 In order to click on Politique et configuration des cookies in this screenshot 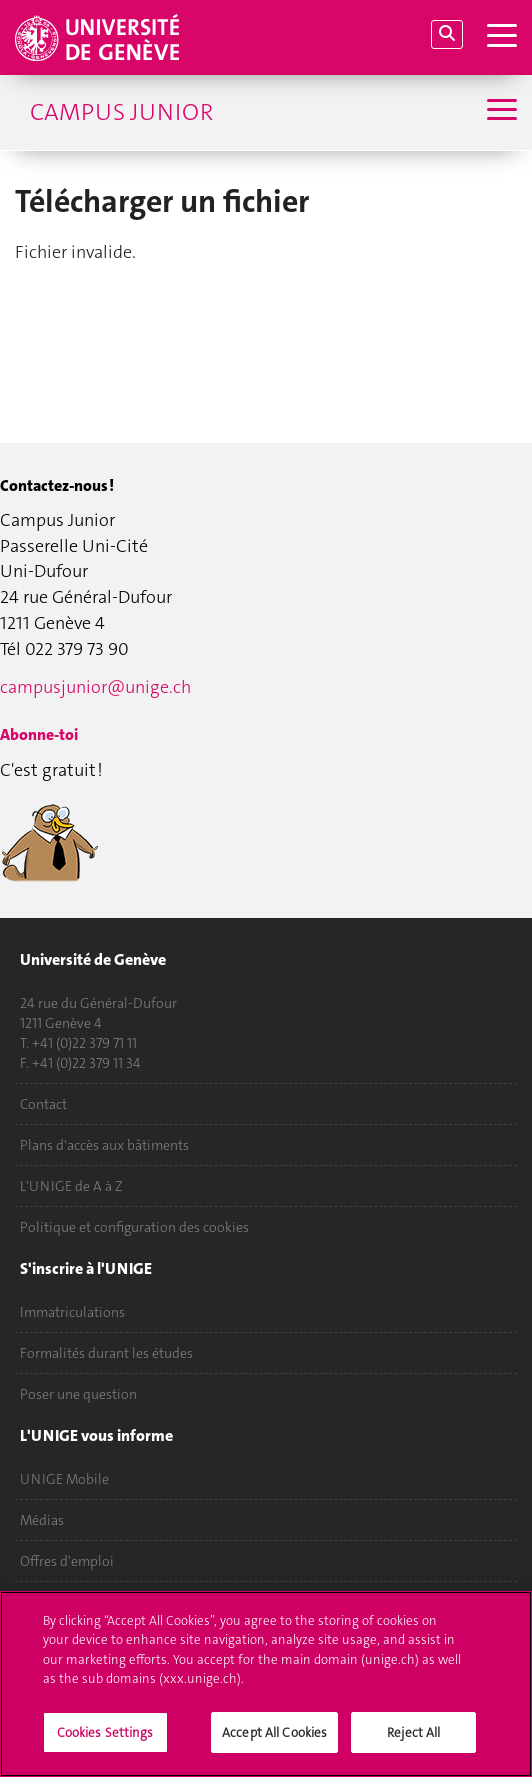, I will do `click(134, 1227)`.